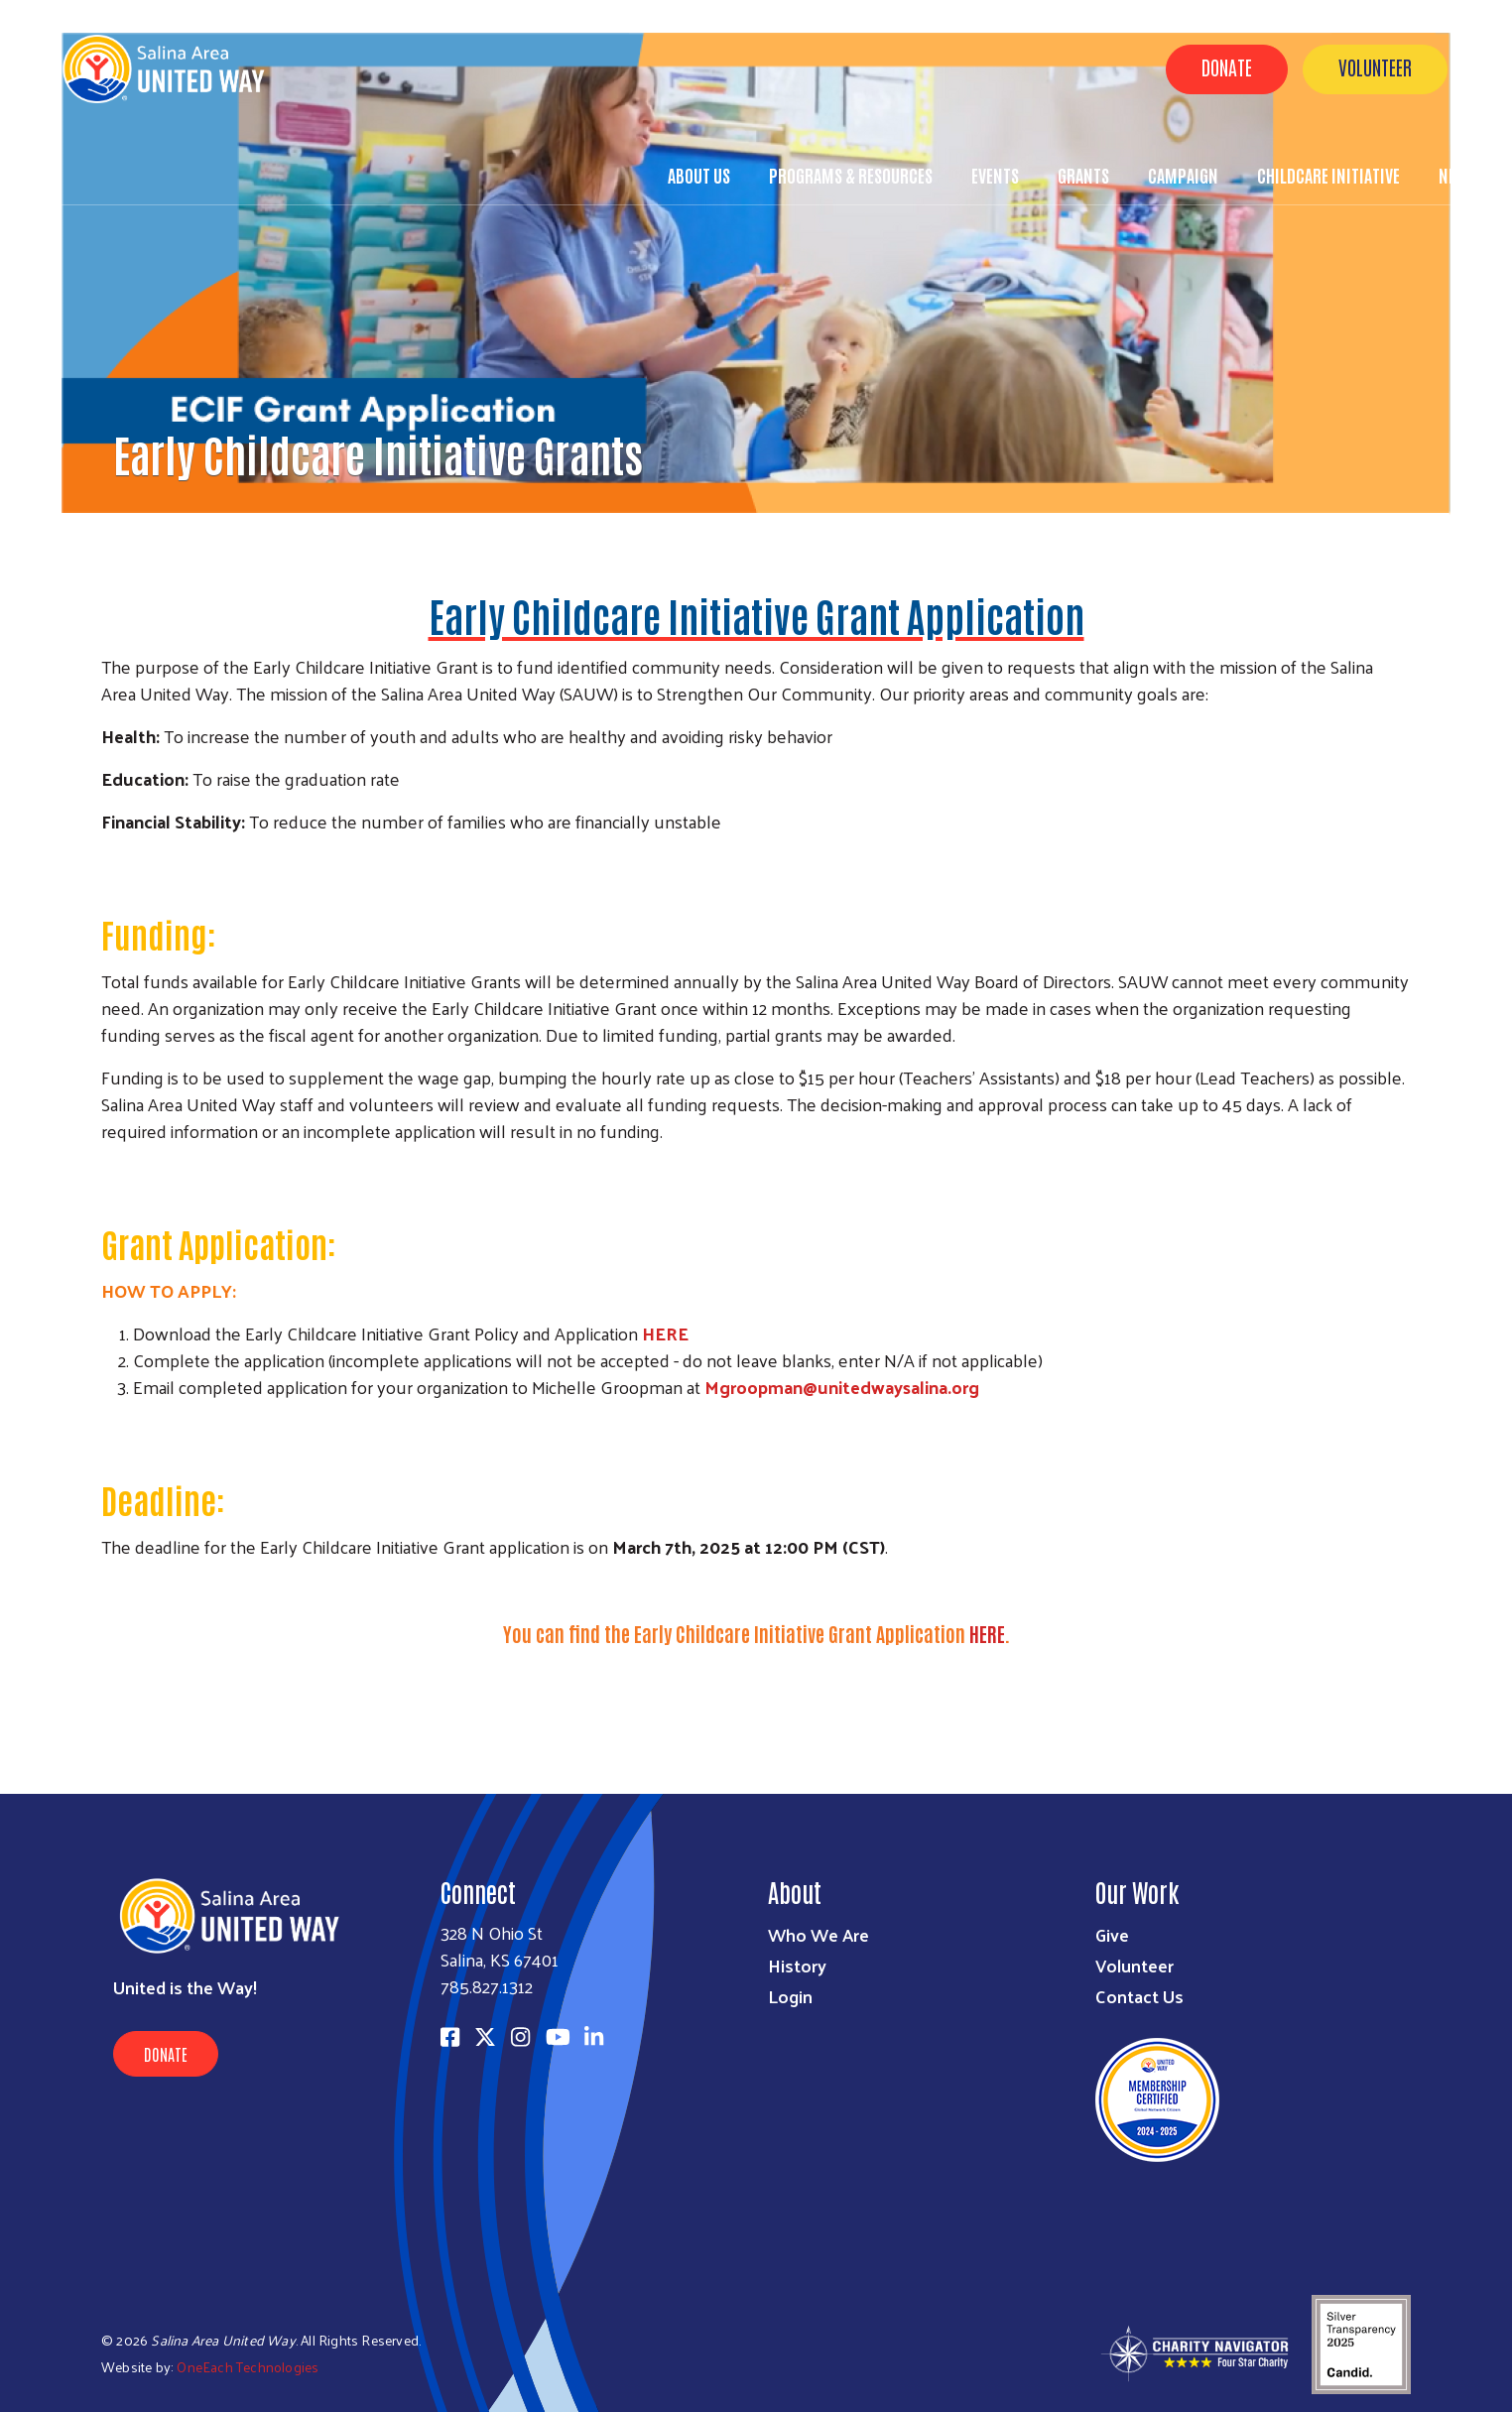 The height and width of the screenshot is (2412, 1512). Describe the element at coordinates (797, 1965) in the screenshot. I see `History` at that location.